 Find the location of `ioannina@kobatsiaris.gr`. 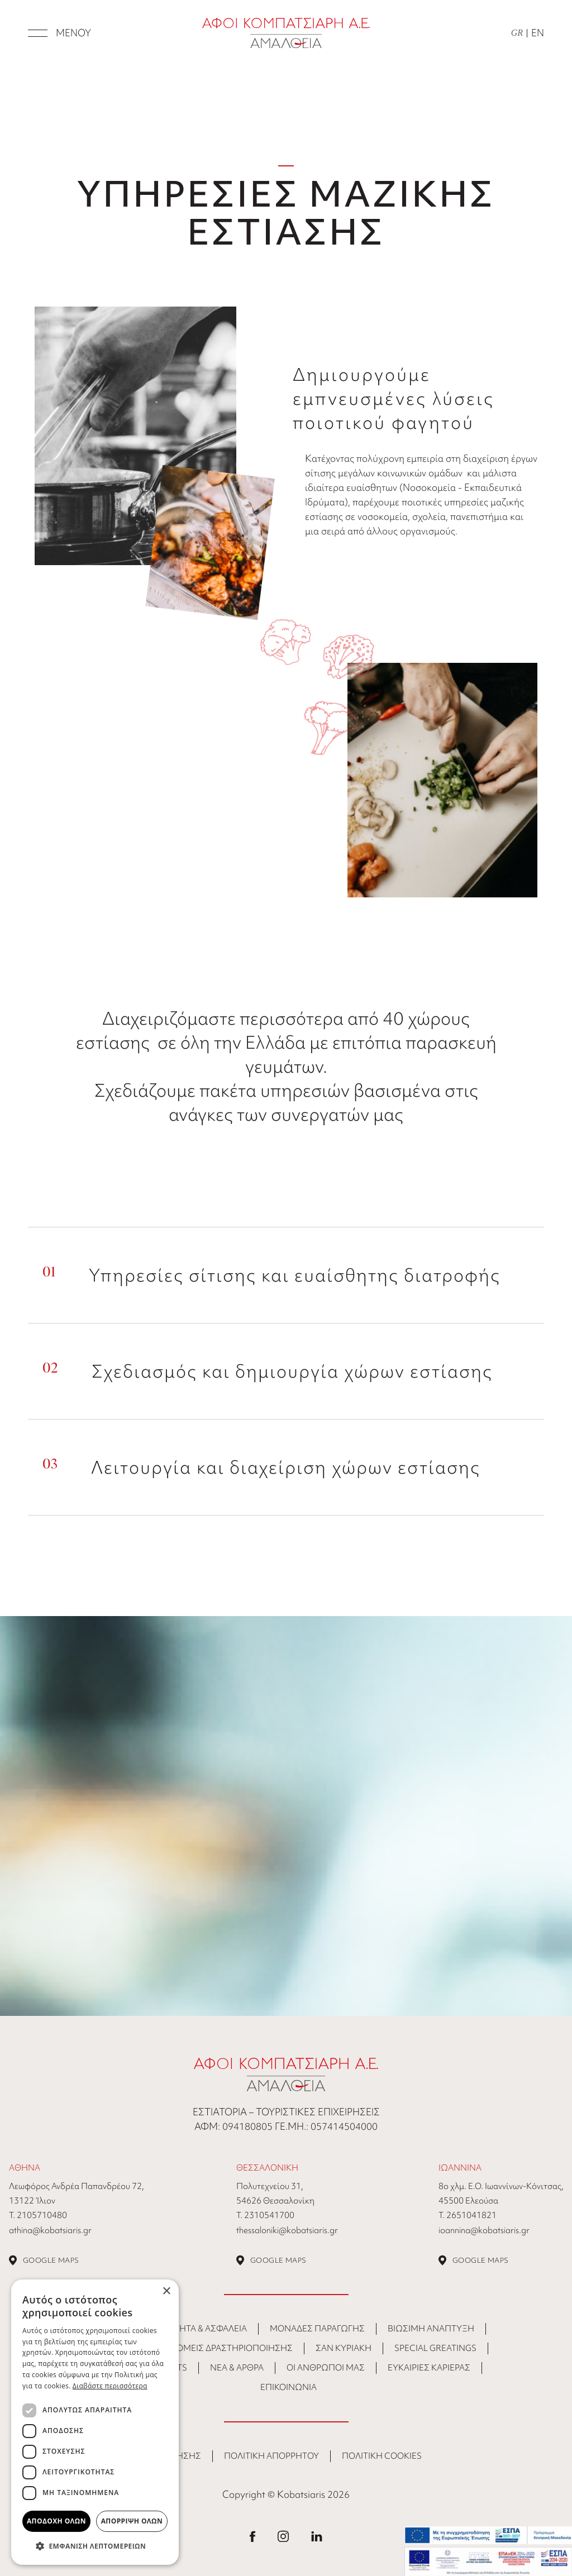

ioannina@kobatsiaris.gr is located at coordinates (484, 2230).